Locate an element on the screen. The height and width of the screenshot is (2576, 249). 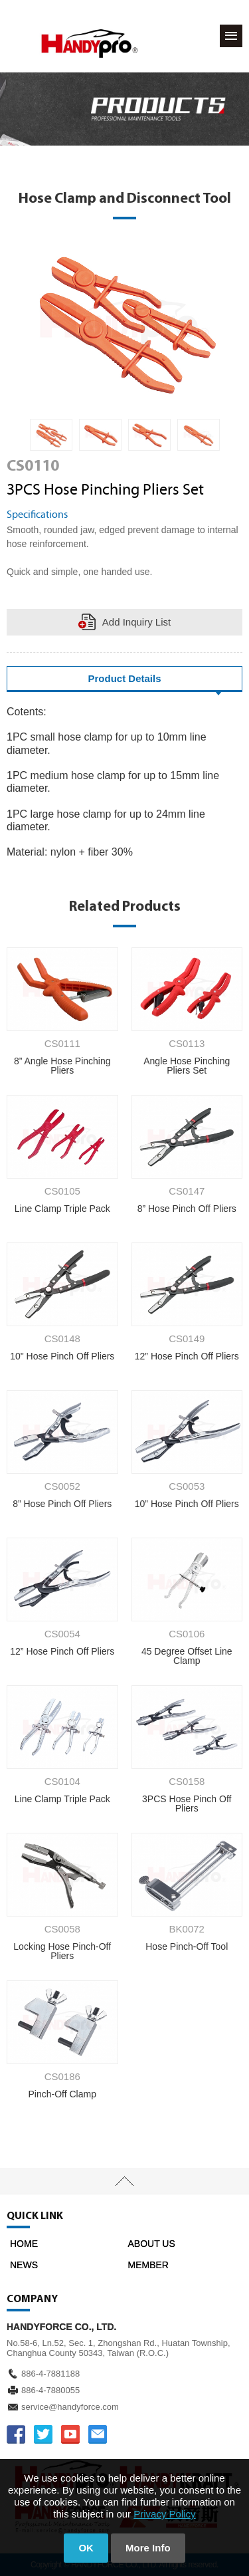
ABOUT US is located at coordinates (151, 2243).